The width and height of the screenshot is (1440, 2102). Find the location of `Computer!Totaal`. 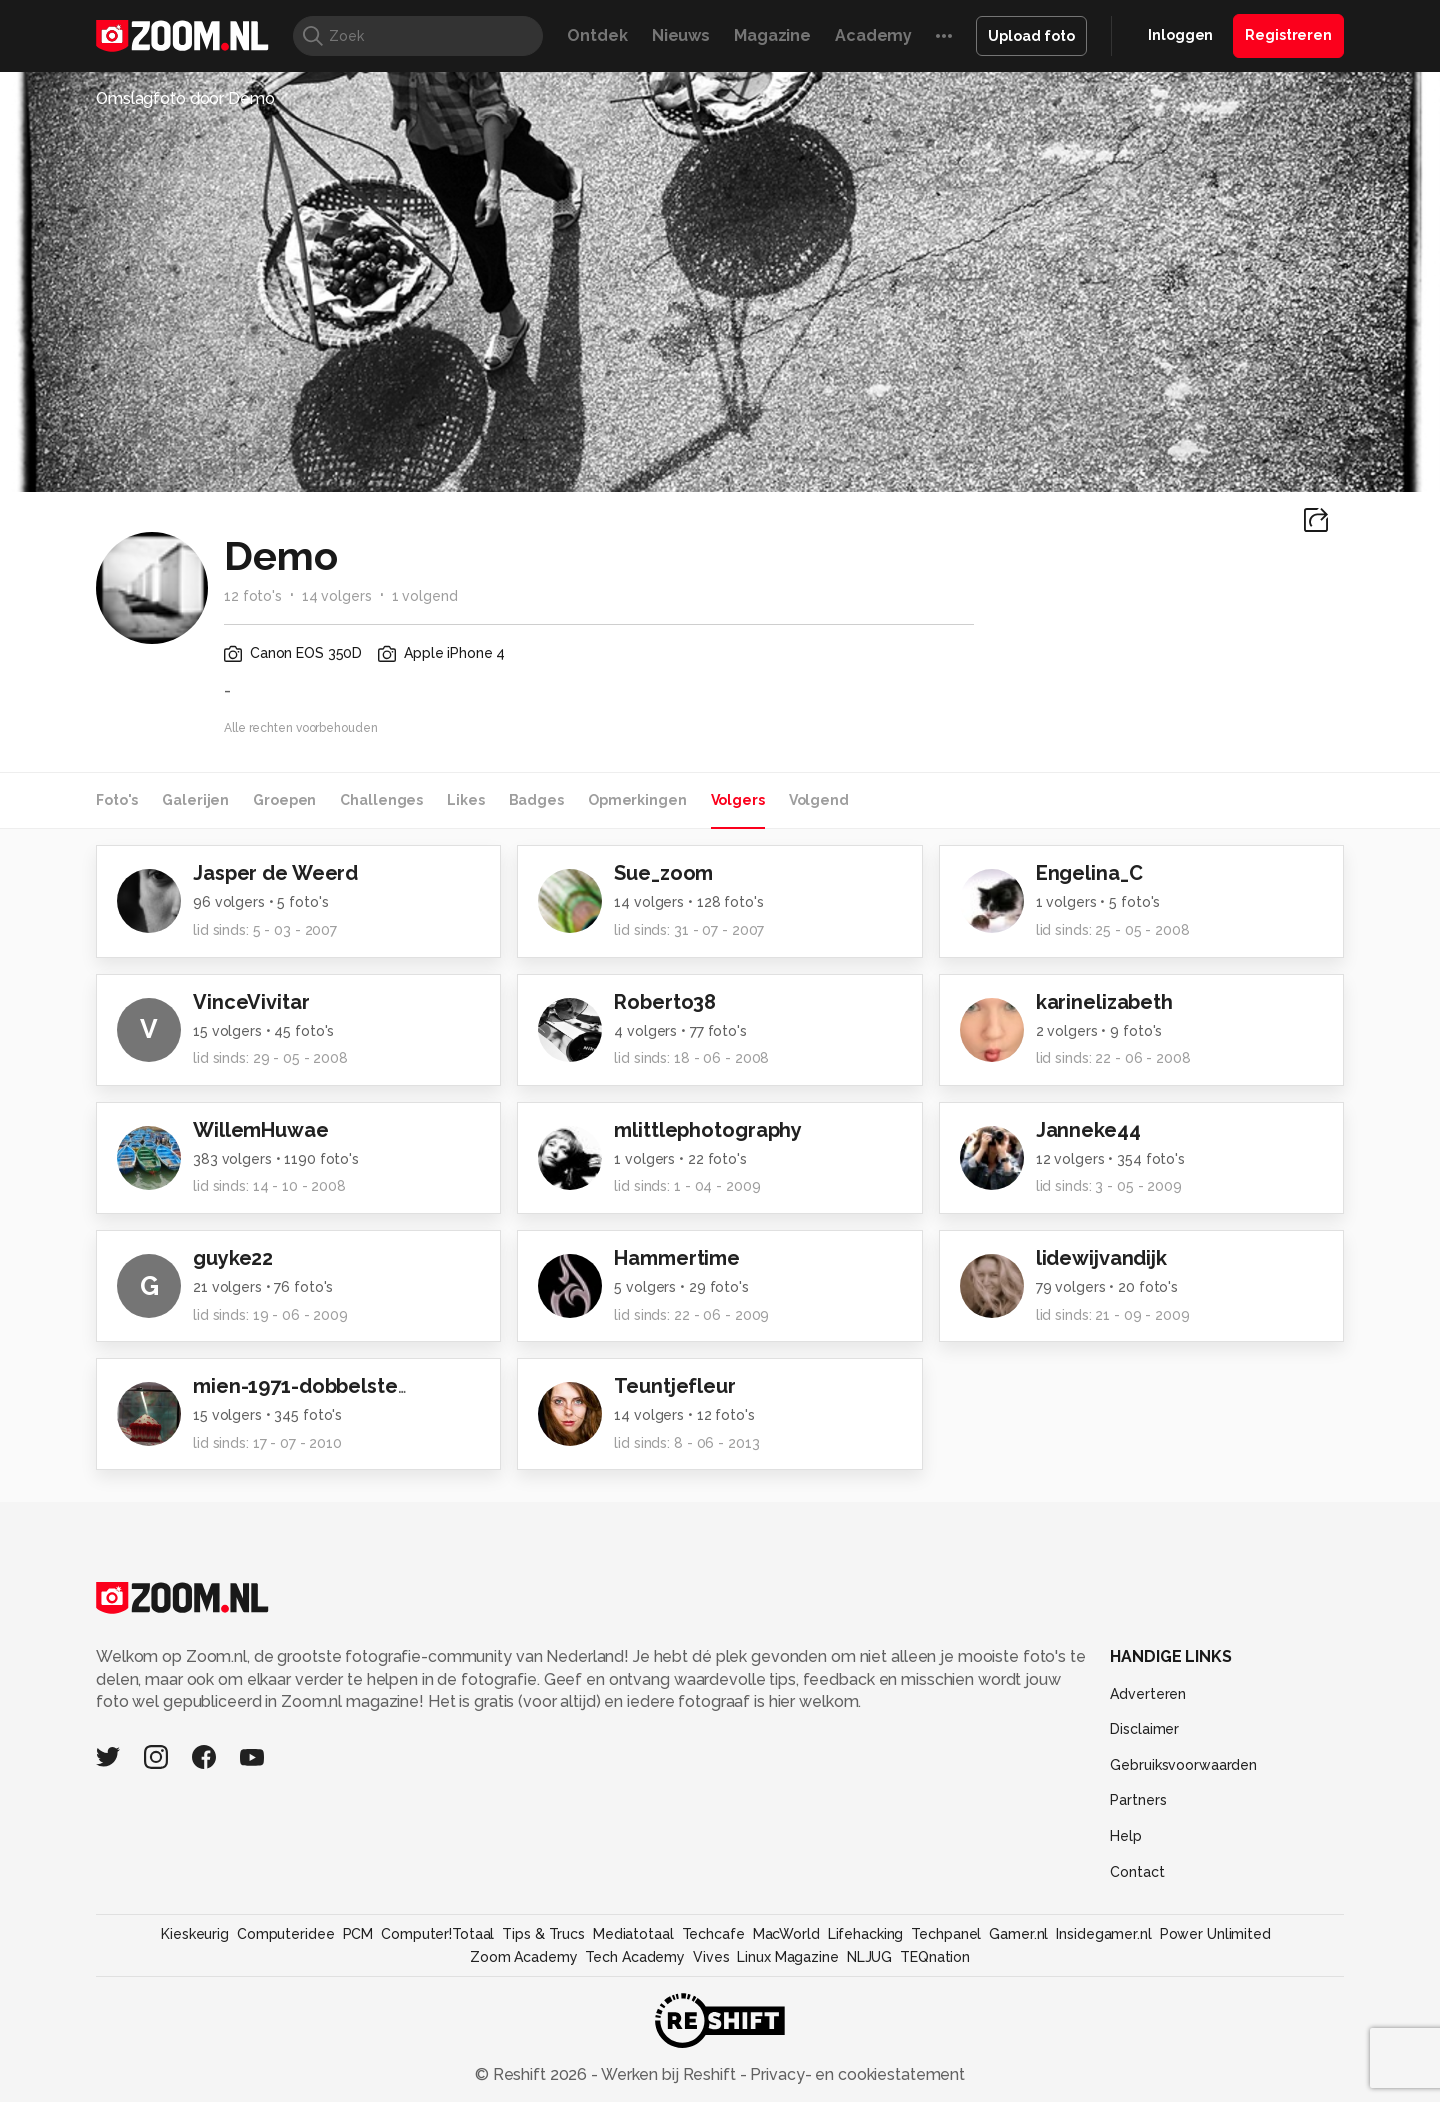

Computer!Totaal is located at coordinates (437, 1934).